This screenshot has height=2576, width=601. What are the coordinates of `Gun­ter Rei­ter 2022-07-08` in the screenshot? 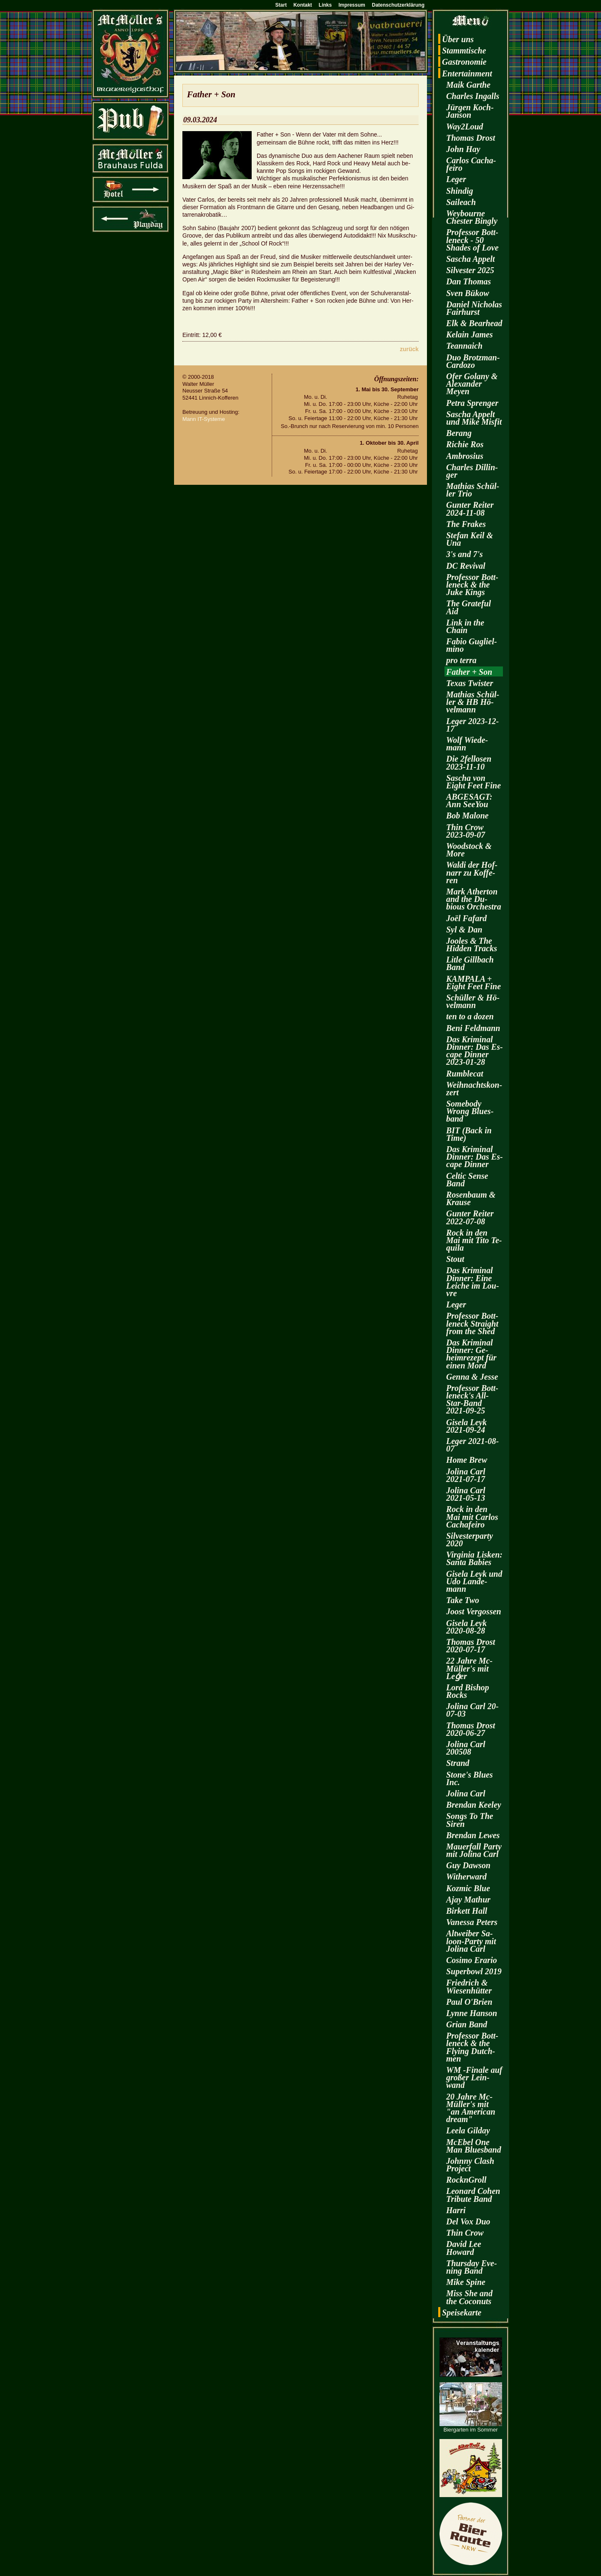 It's located at (470, 1217).